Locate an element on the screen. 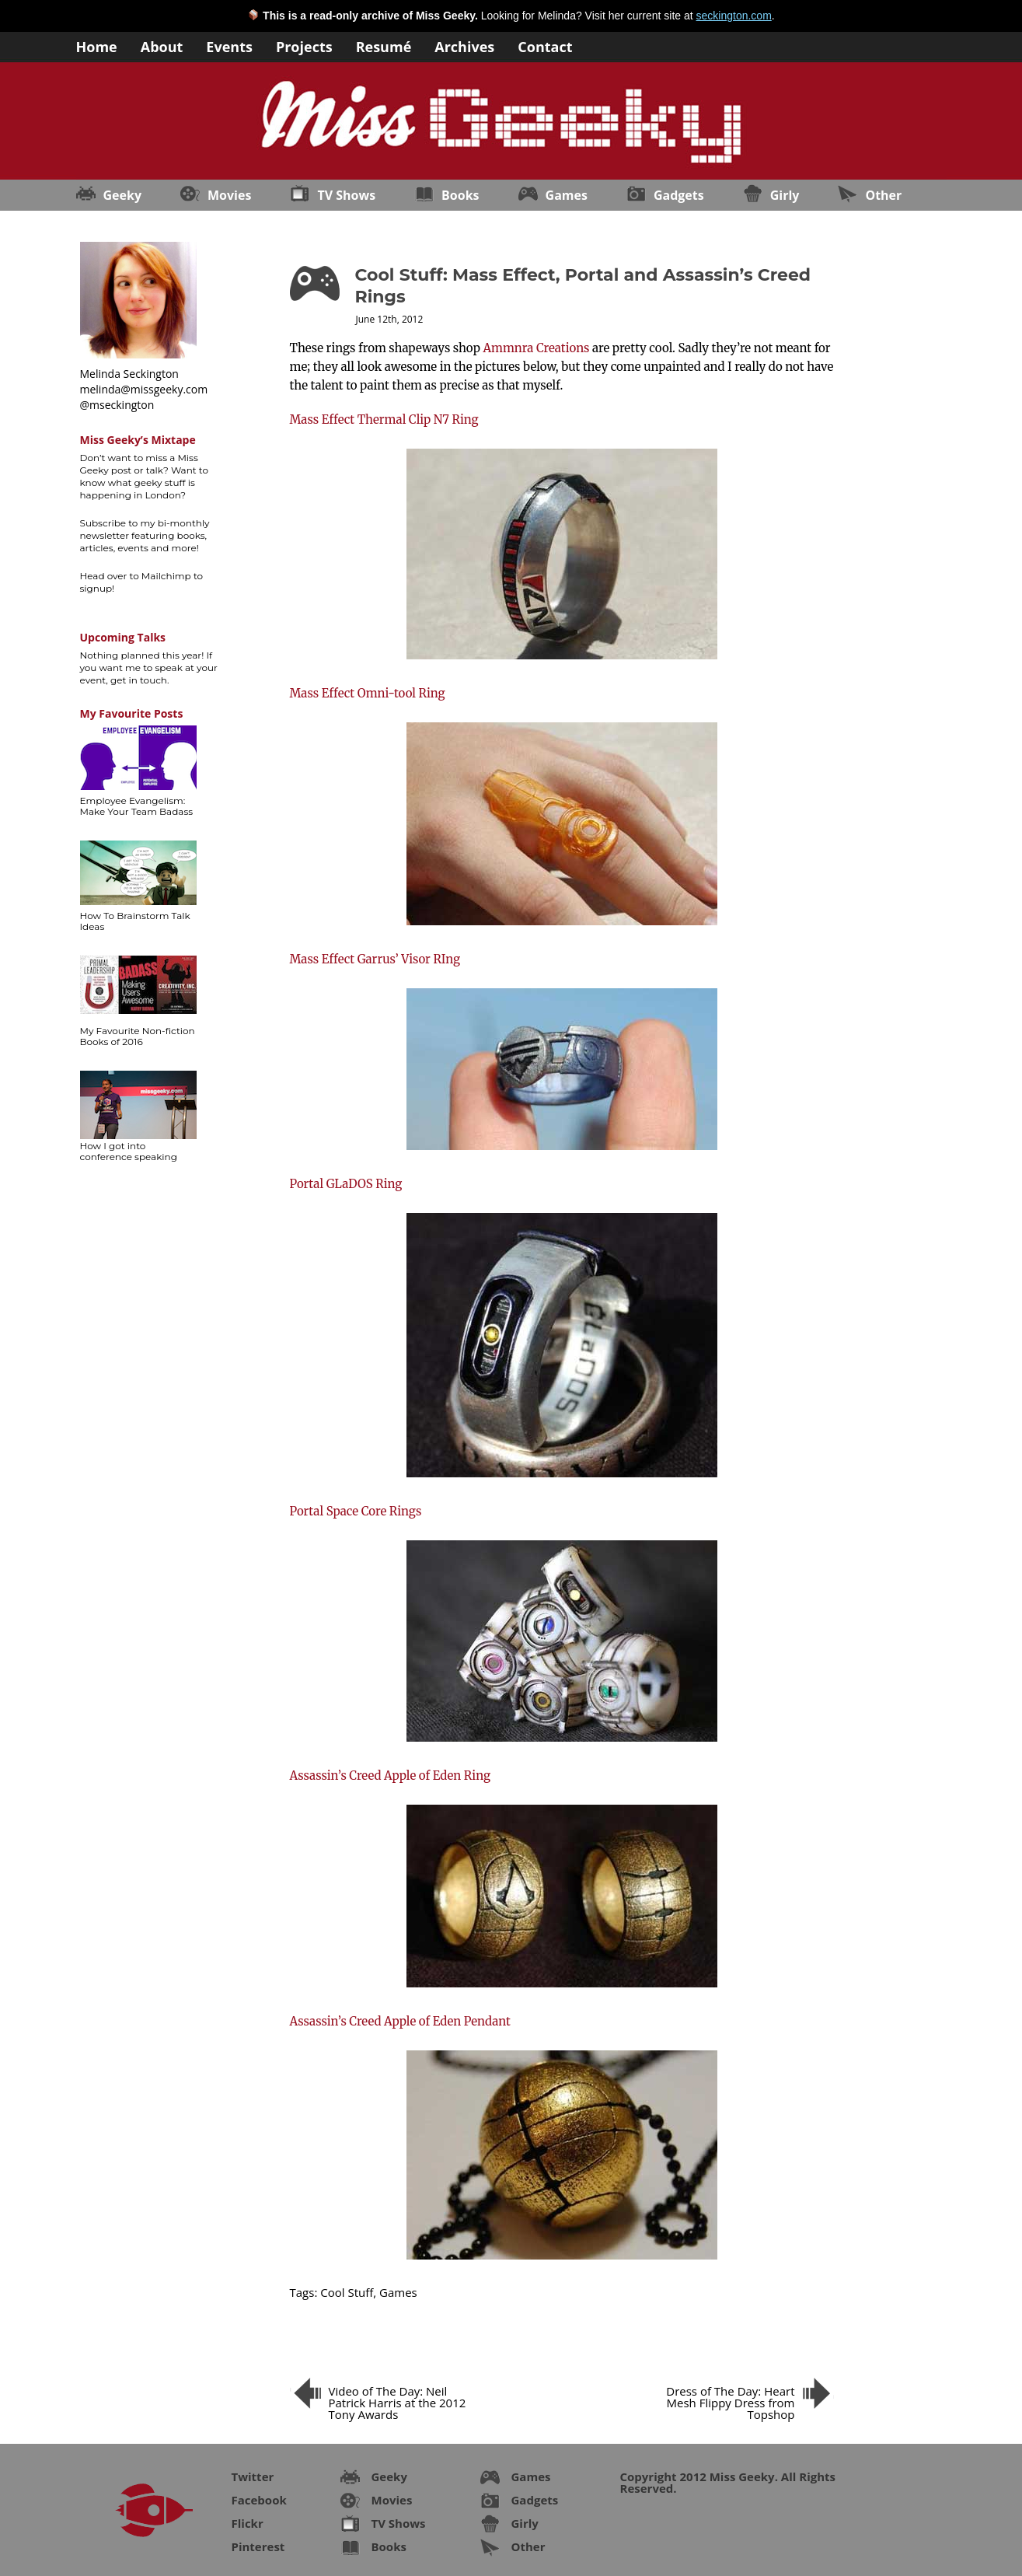 This screenshot has width=1022, height=2576. Facebook is located at coordinates (259, 2500).